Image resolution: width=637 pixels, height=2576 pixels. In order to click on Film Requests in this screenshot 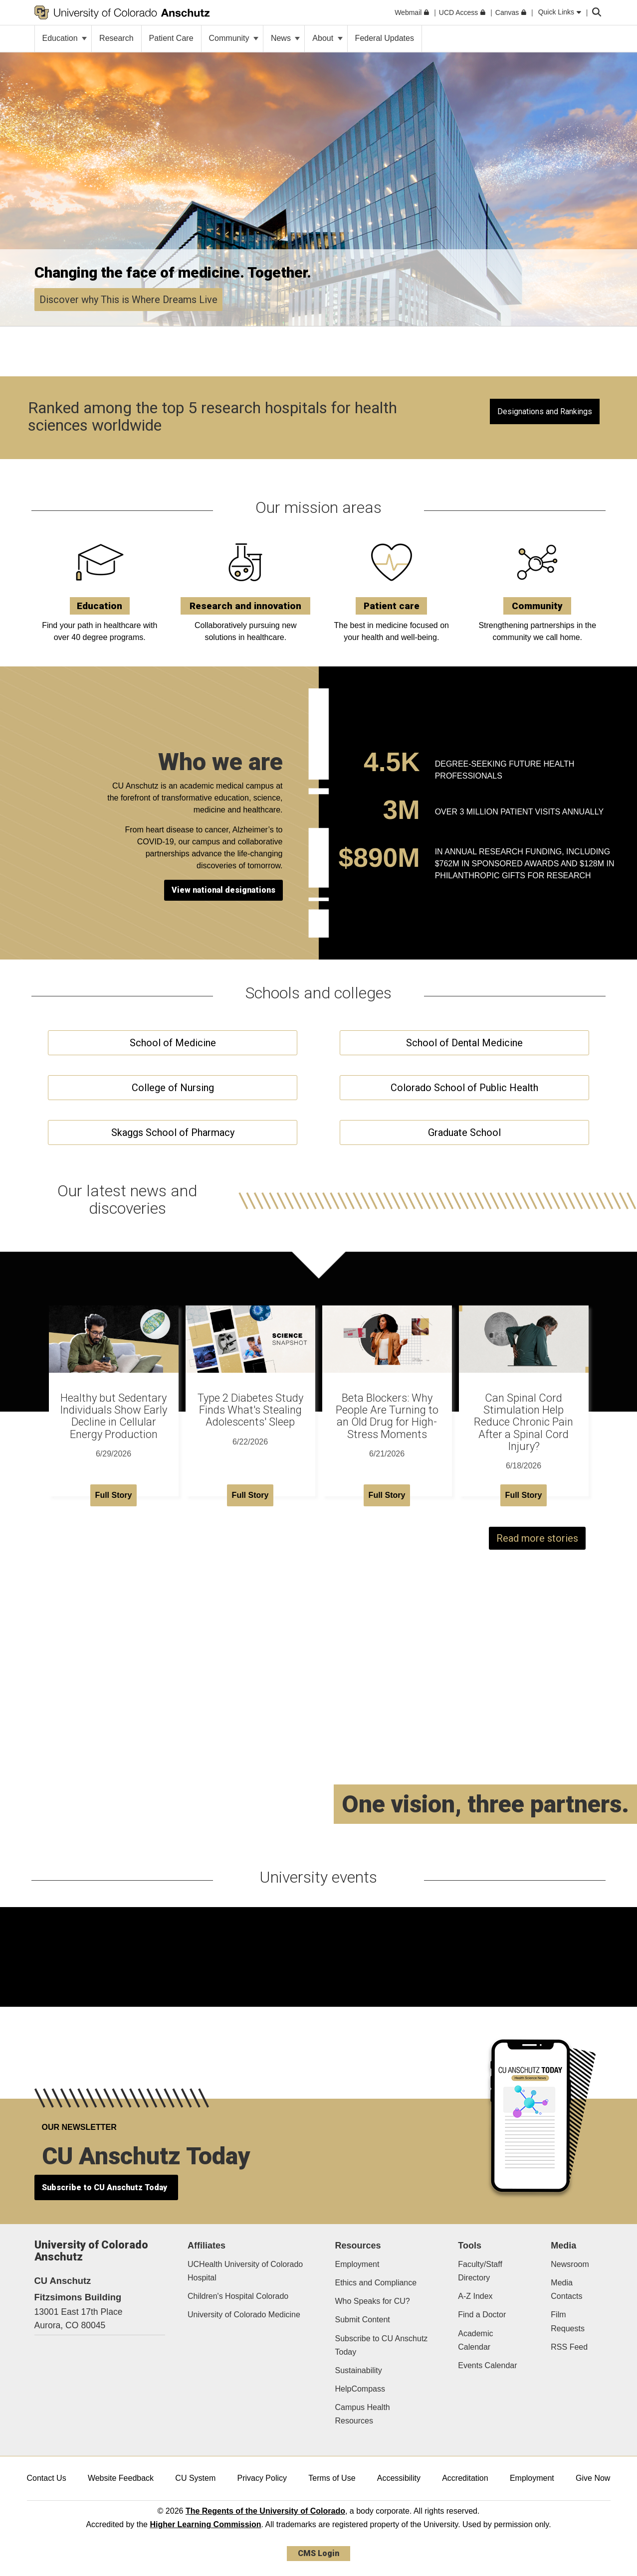, I will do `click(568, 2321)`.